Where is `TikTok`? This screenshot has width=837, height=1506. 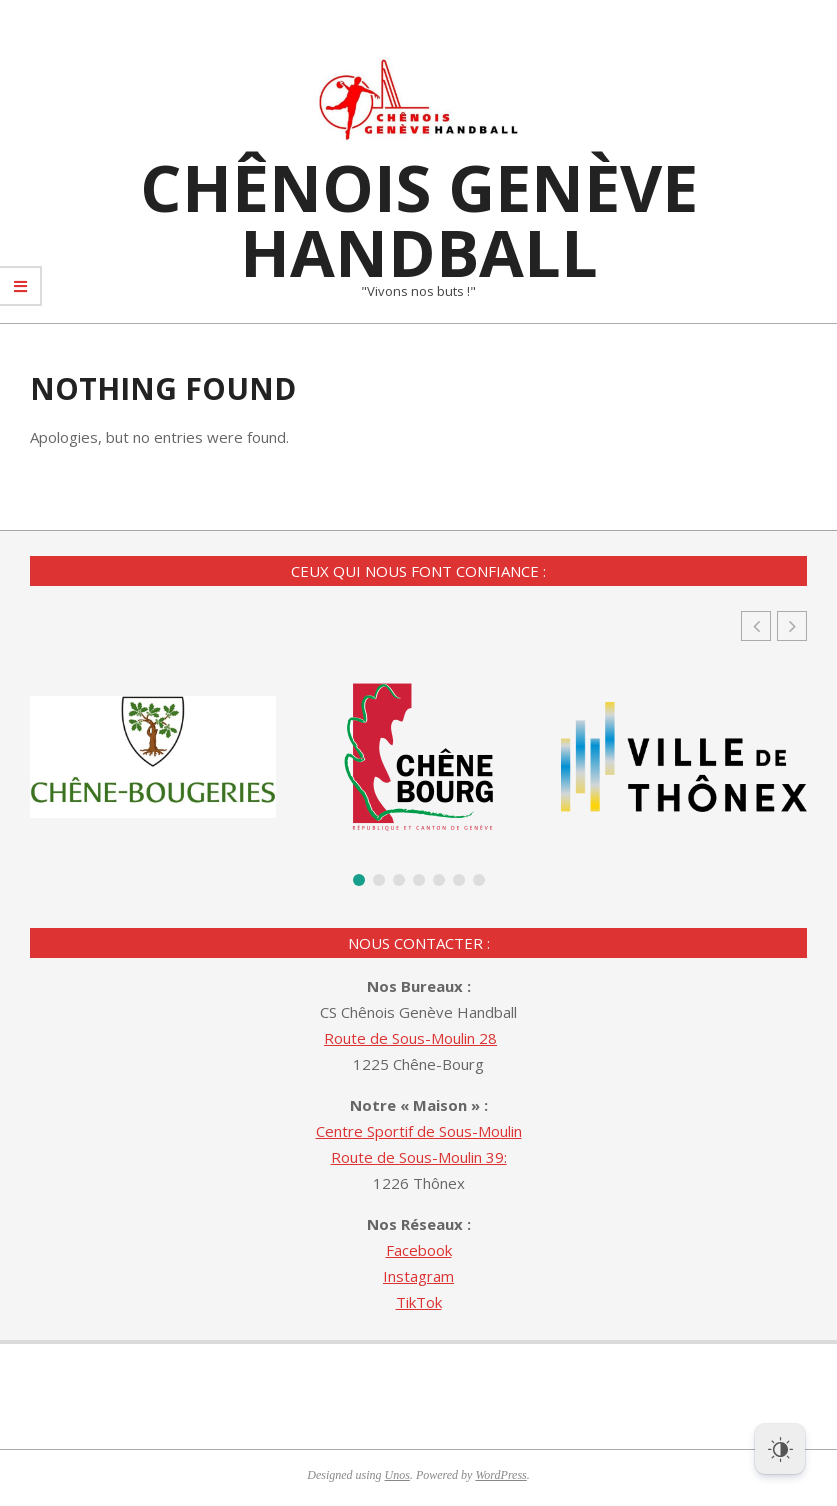 TikTok is located at coordinates (419, 1302).